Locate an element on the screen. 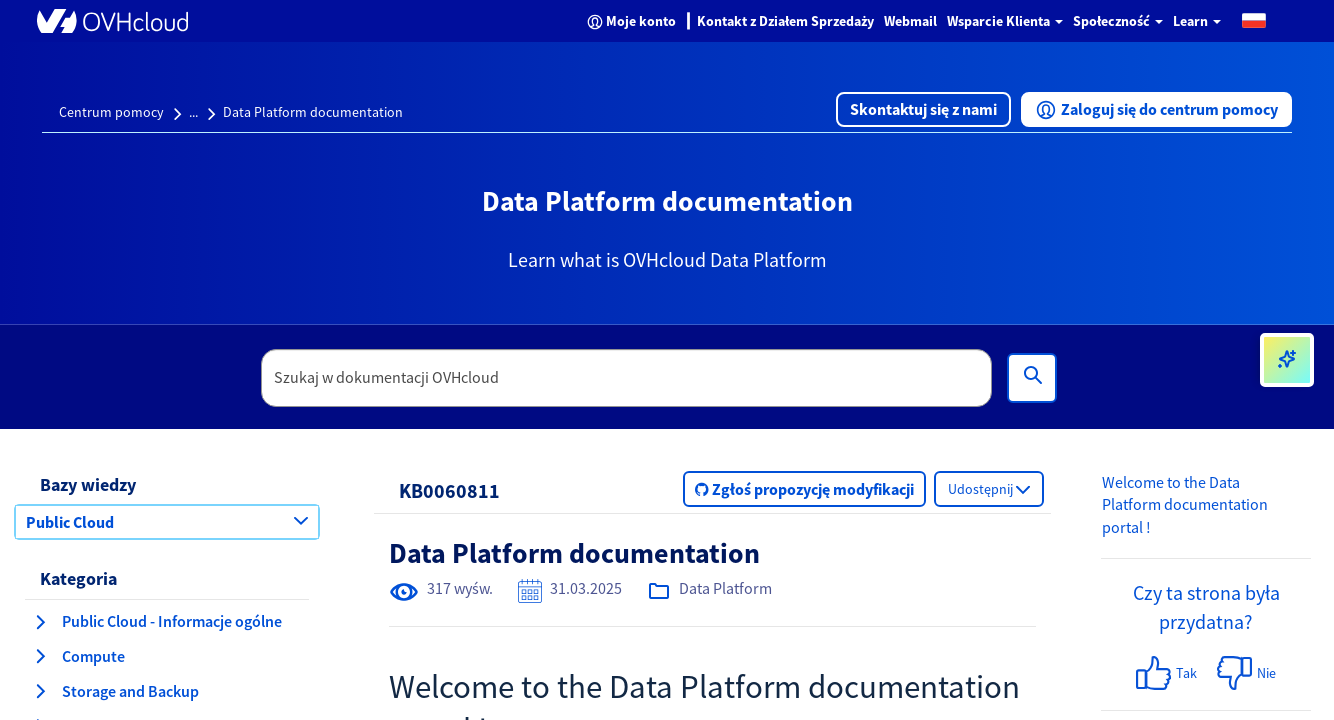 The image size is (1334, 720). Learn is located at coordinates (1197, 21).